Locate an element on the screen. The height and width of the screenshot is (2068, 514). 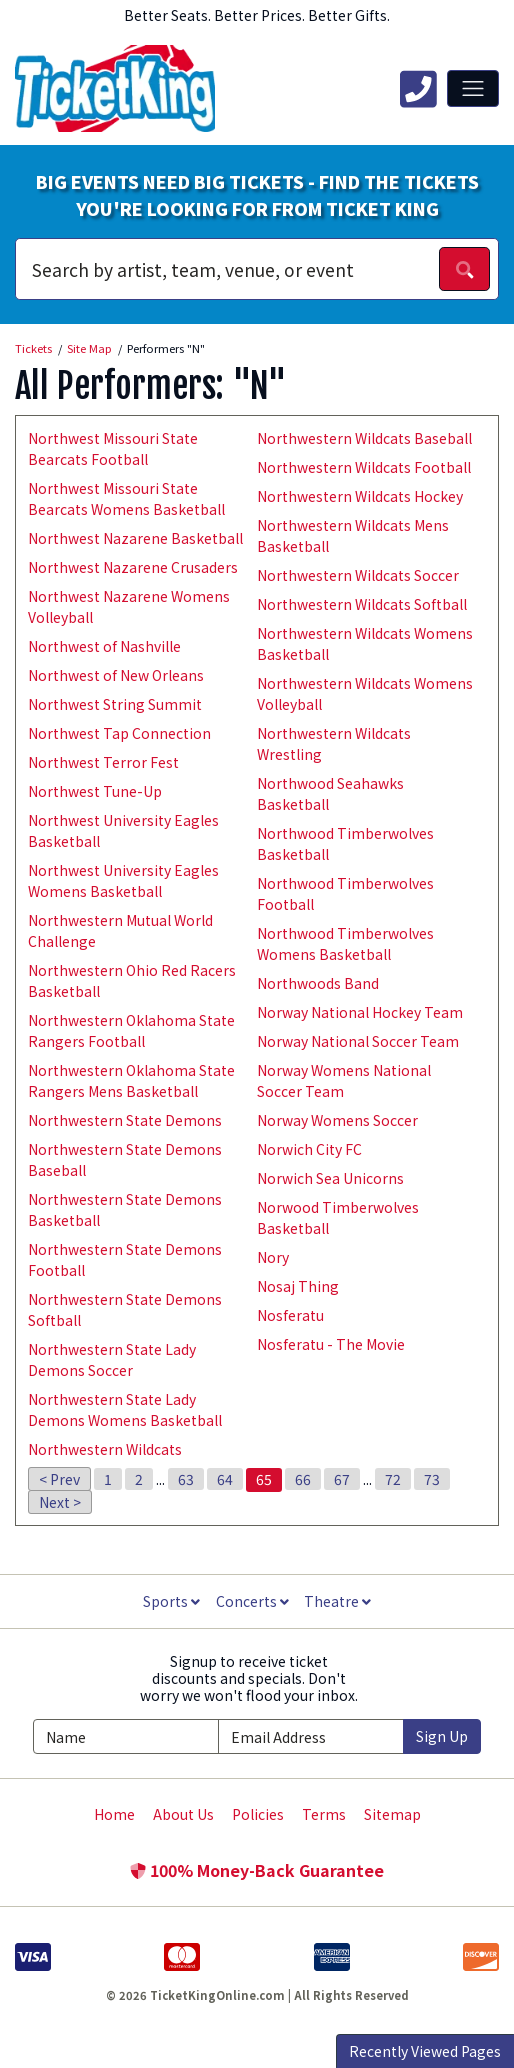
Northwestern Ohio Red Racers Basketball is located at coordinates (132, 980).